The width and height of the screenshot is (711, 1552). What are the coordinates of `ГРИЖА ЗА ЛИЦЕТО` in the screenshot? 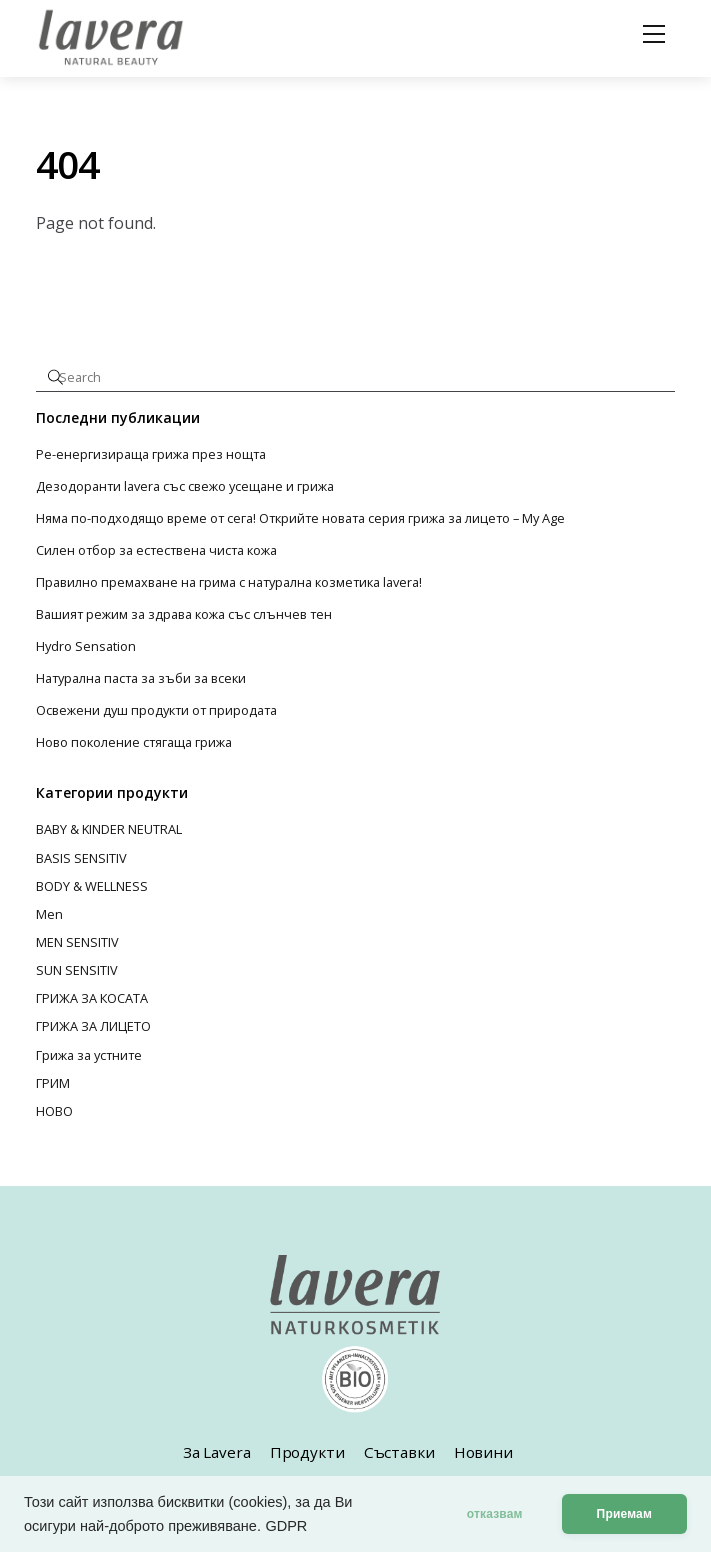 It's located at (93, 1026).